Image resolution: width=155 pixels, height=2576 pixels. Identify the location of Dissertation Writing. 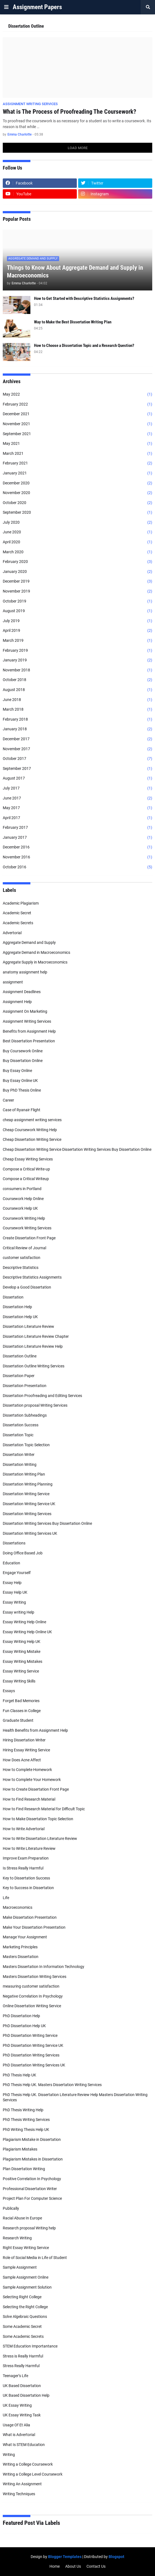
(19, 1464).